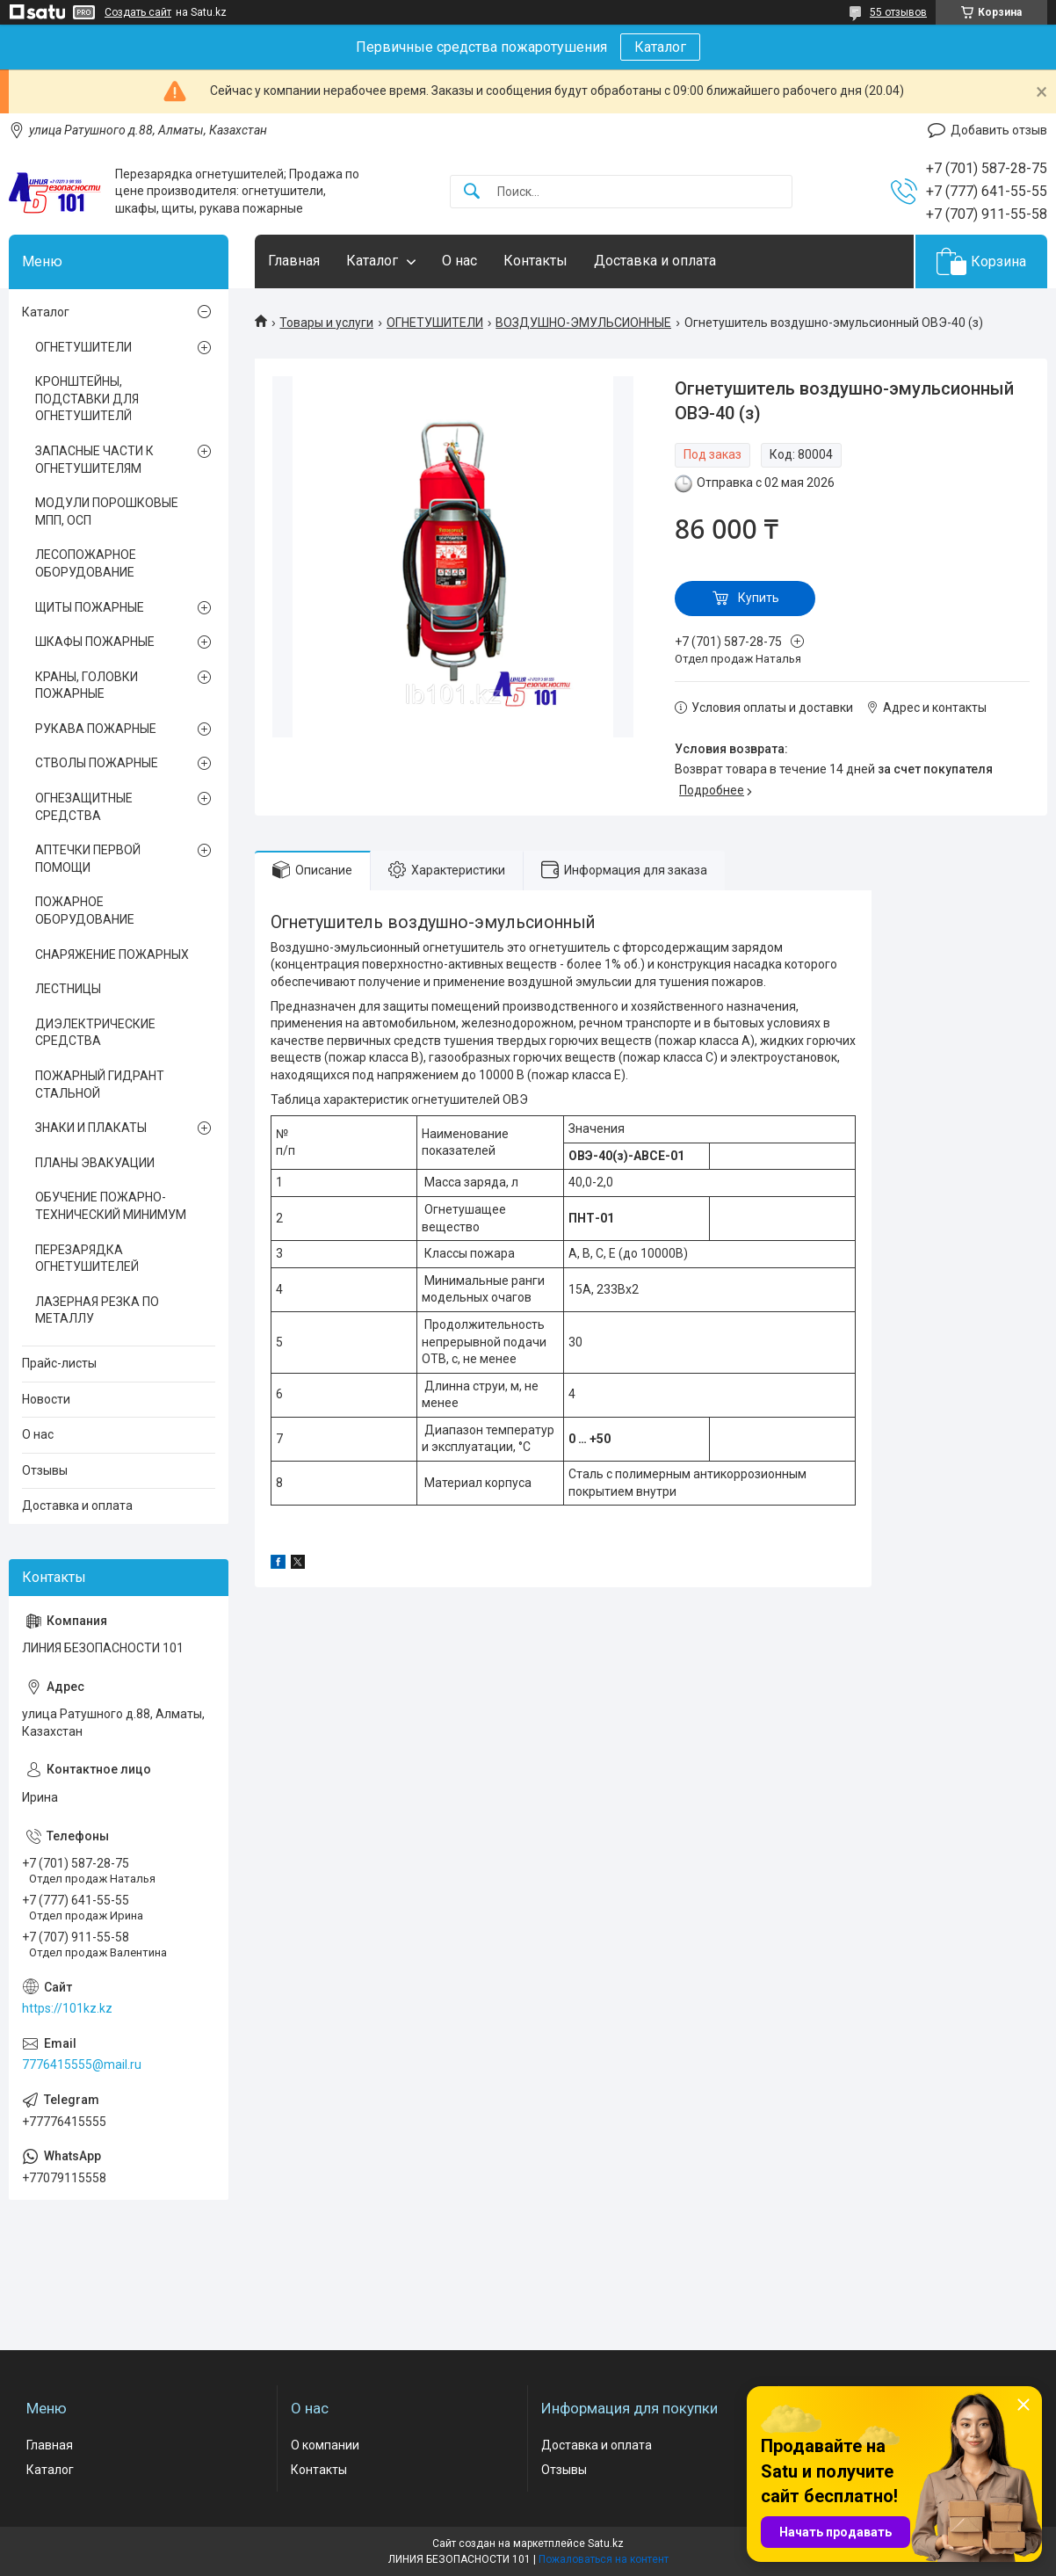 This screenshot has height=2576, width=1056. I want to click on ПОЖАРНОЕ ОБОРУДОВАНИЕ, so click(84, 910).